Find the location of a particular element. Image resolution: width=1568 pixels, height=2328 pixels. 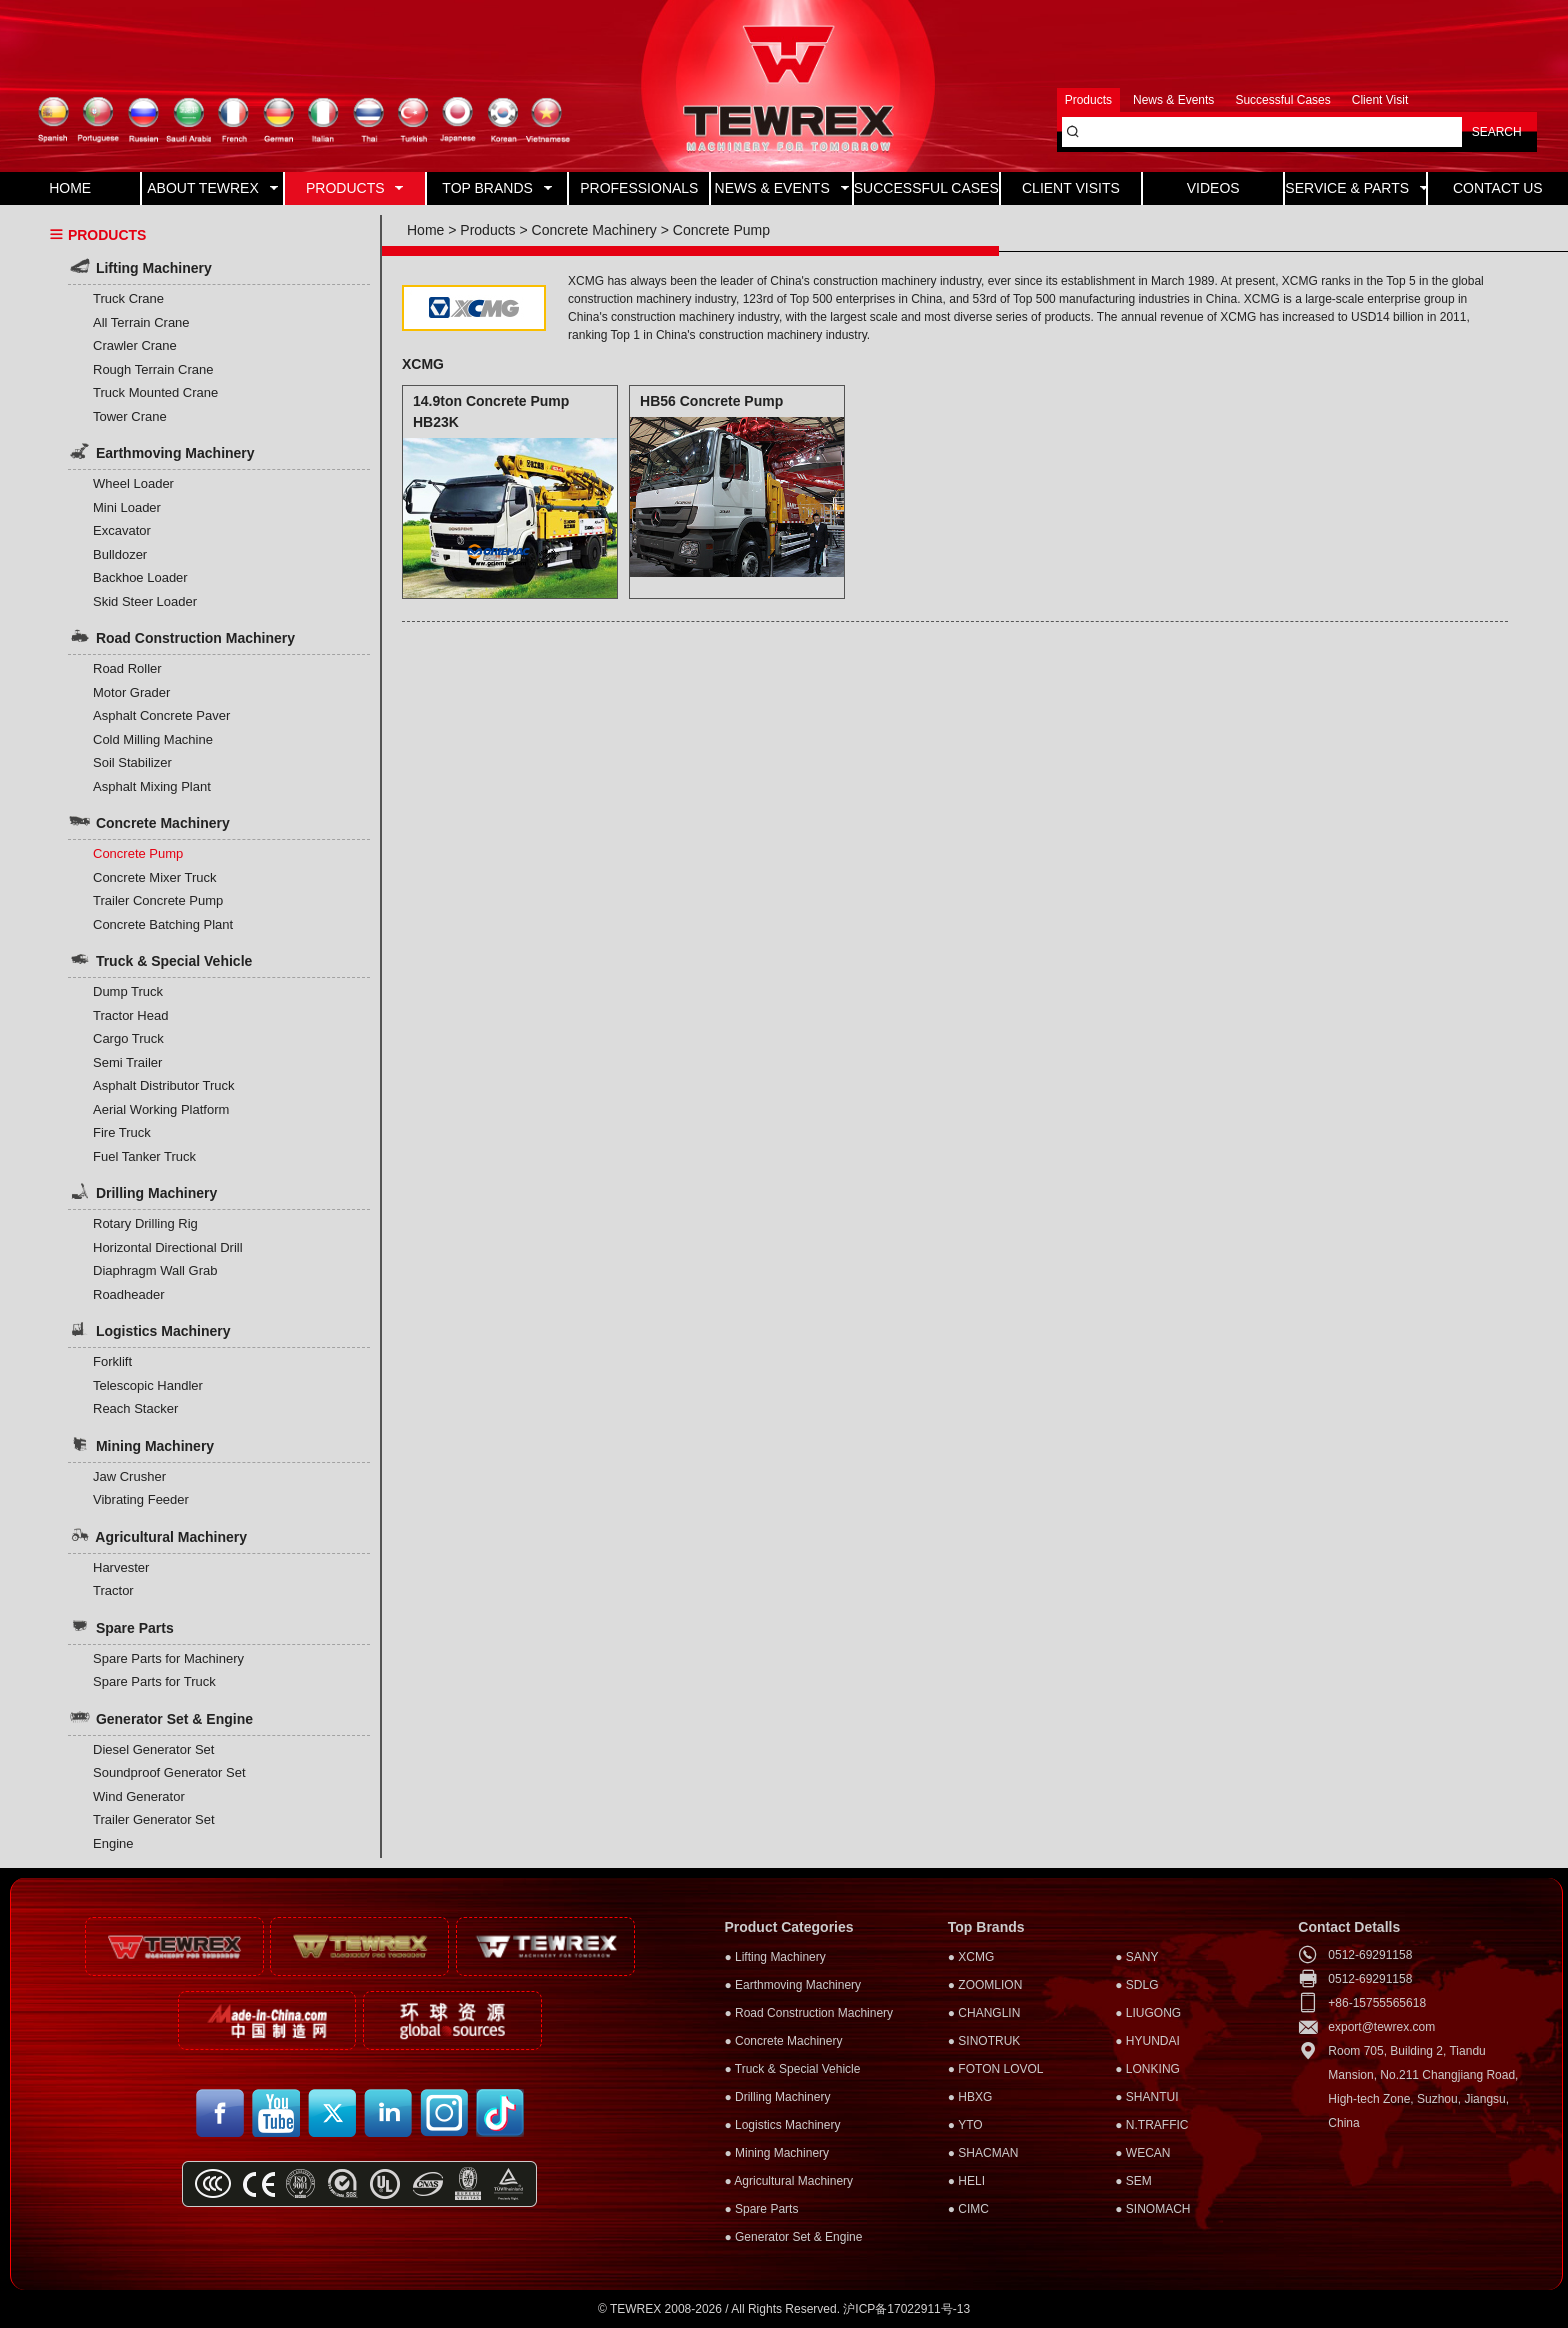

Mining Machinery is located at coordinates (141, 1444).